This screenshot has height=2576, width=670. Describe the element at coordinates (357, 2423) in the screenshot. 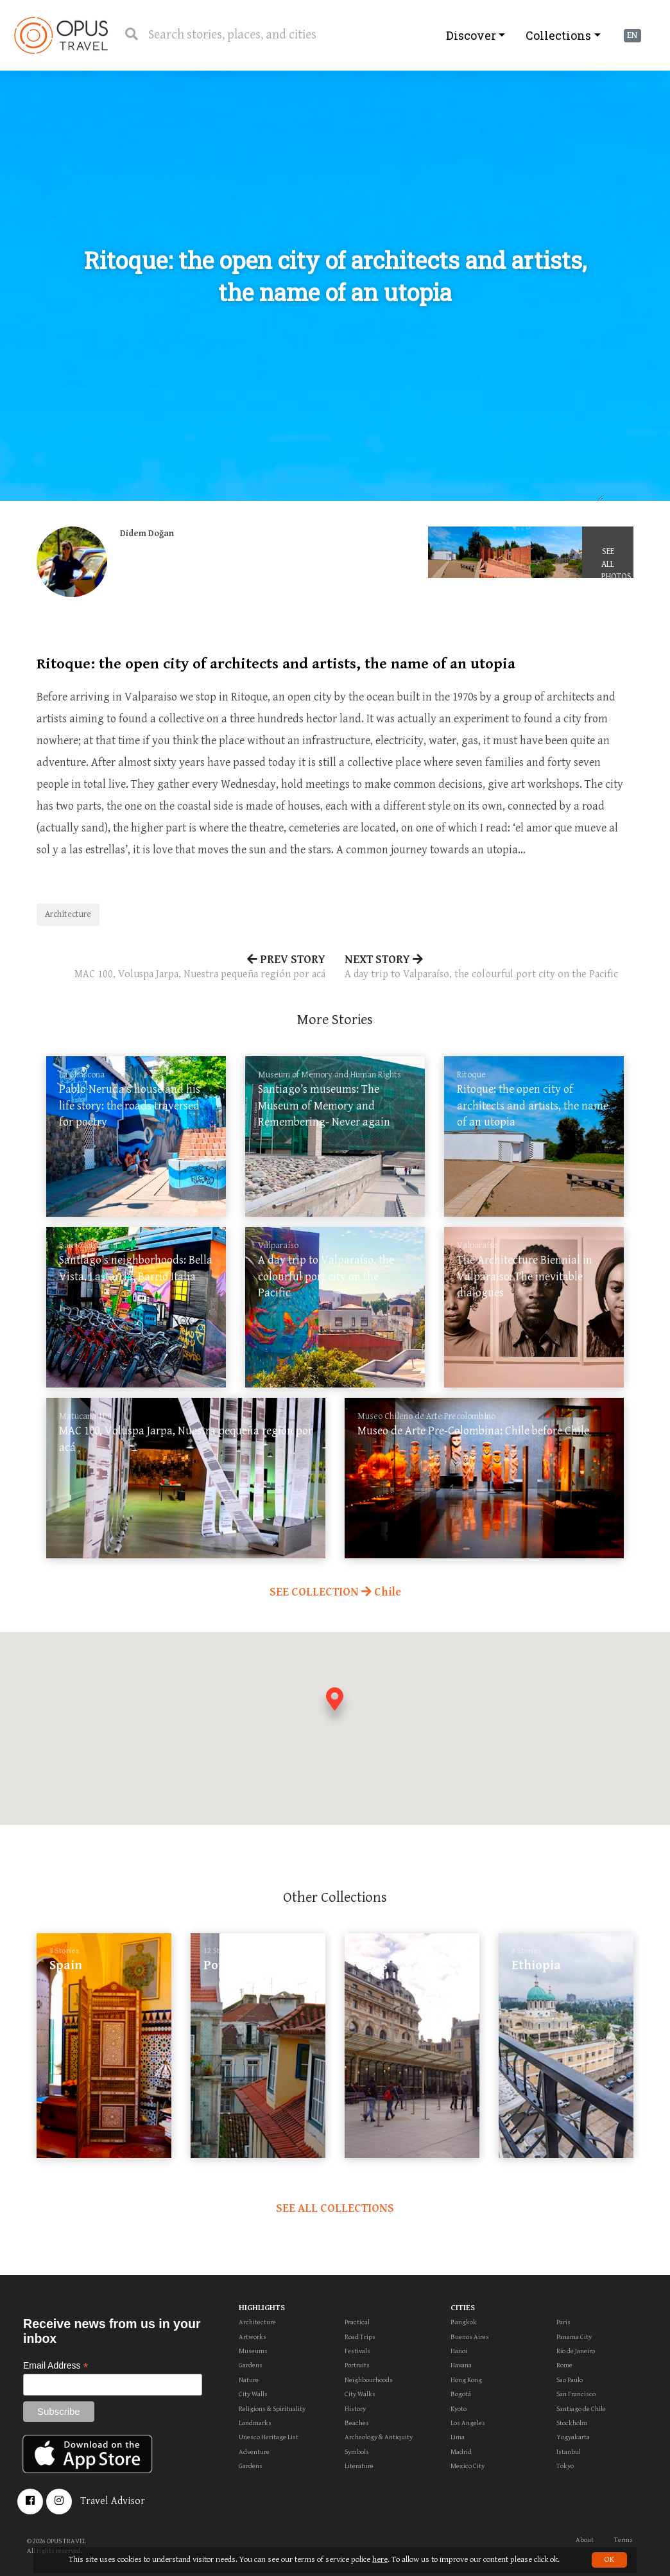

I see `Beaches` at that location.